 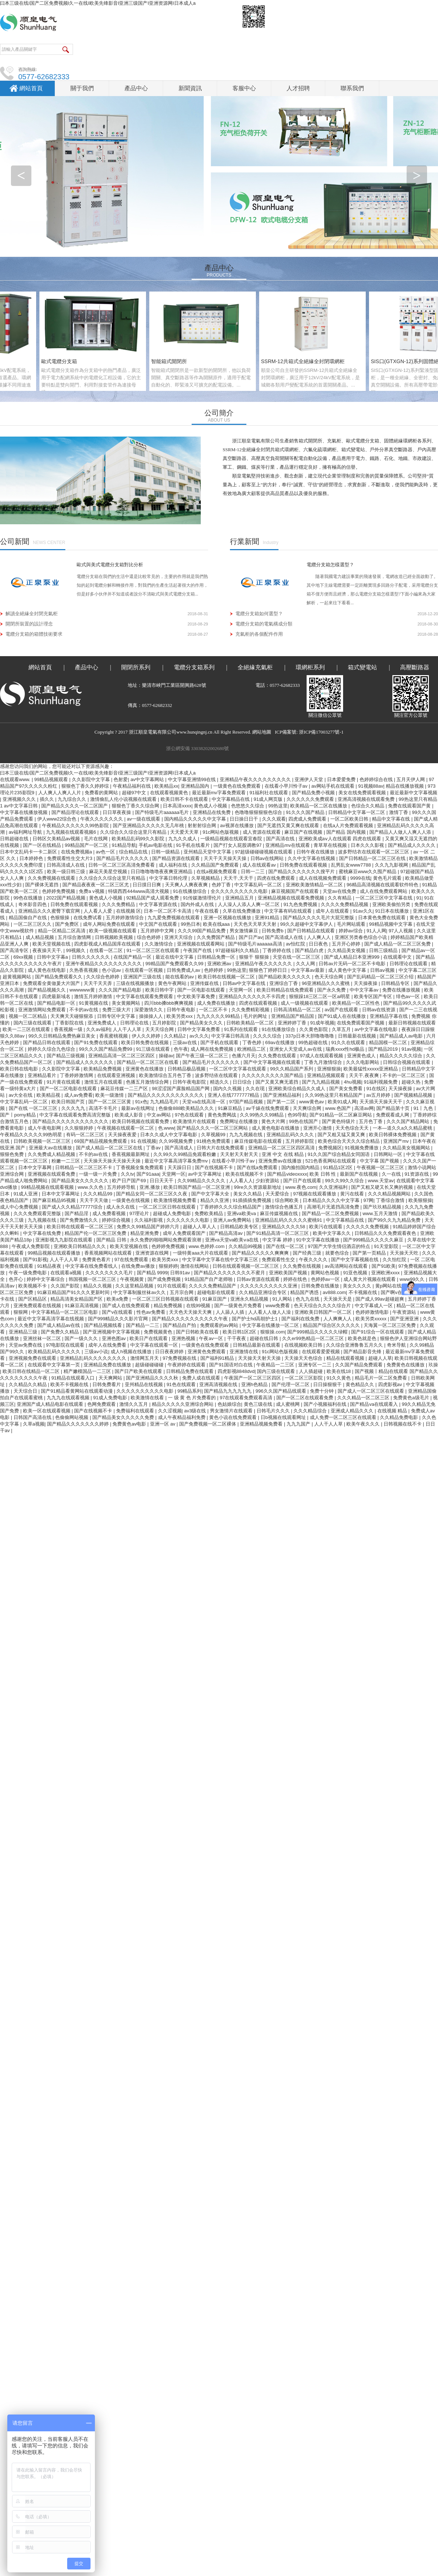 What do you see at coordinates (384, 1266) in the screenshot?
I see `国产91欧美` at bounding box center [384, 1266].